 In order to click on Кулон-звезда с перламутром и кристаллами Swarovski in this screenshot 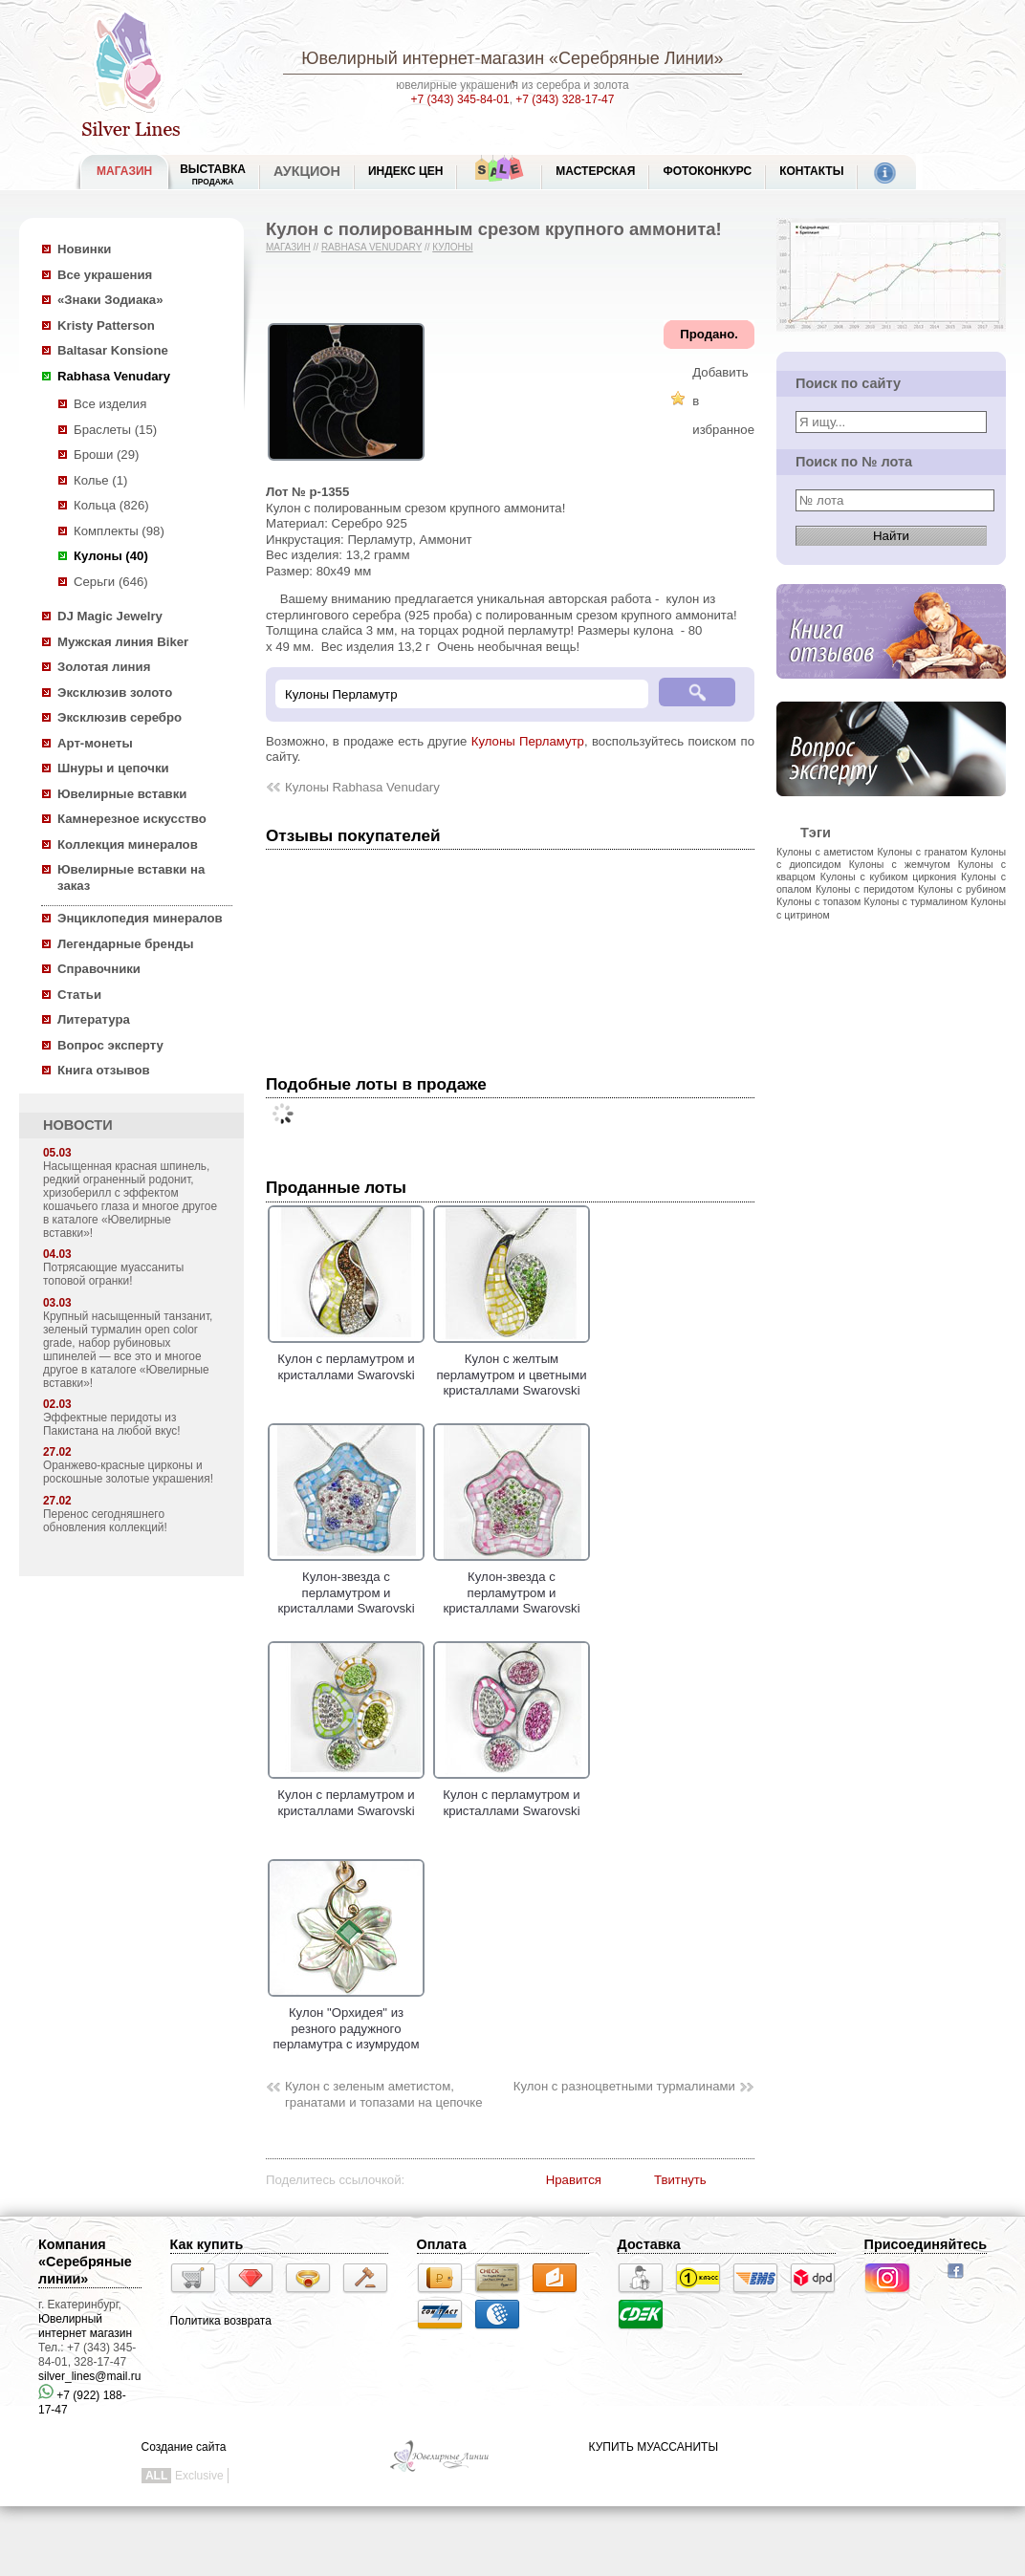, I will do `click(346, 1585)`.